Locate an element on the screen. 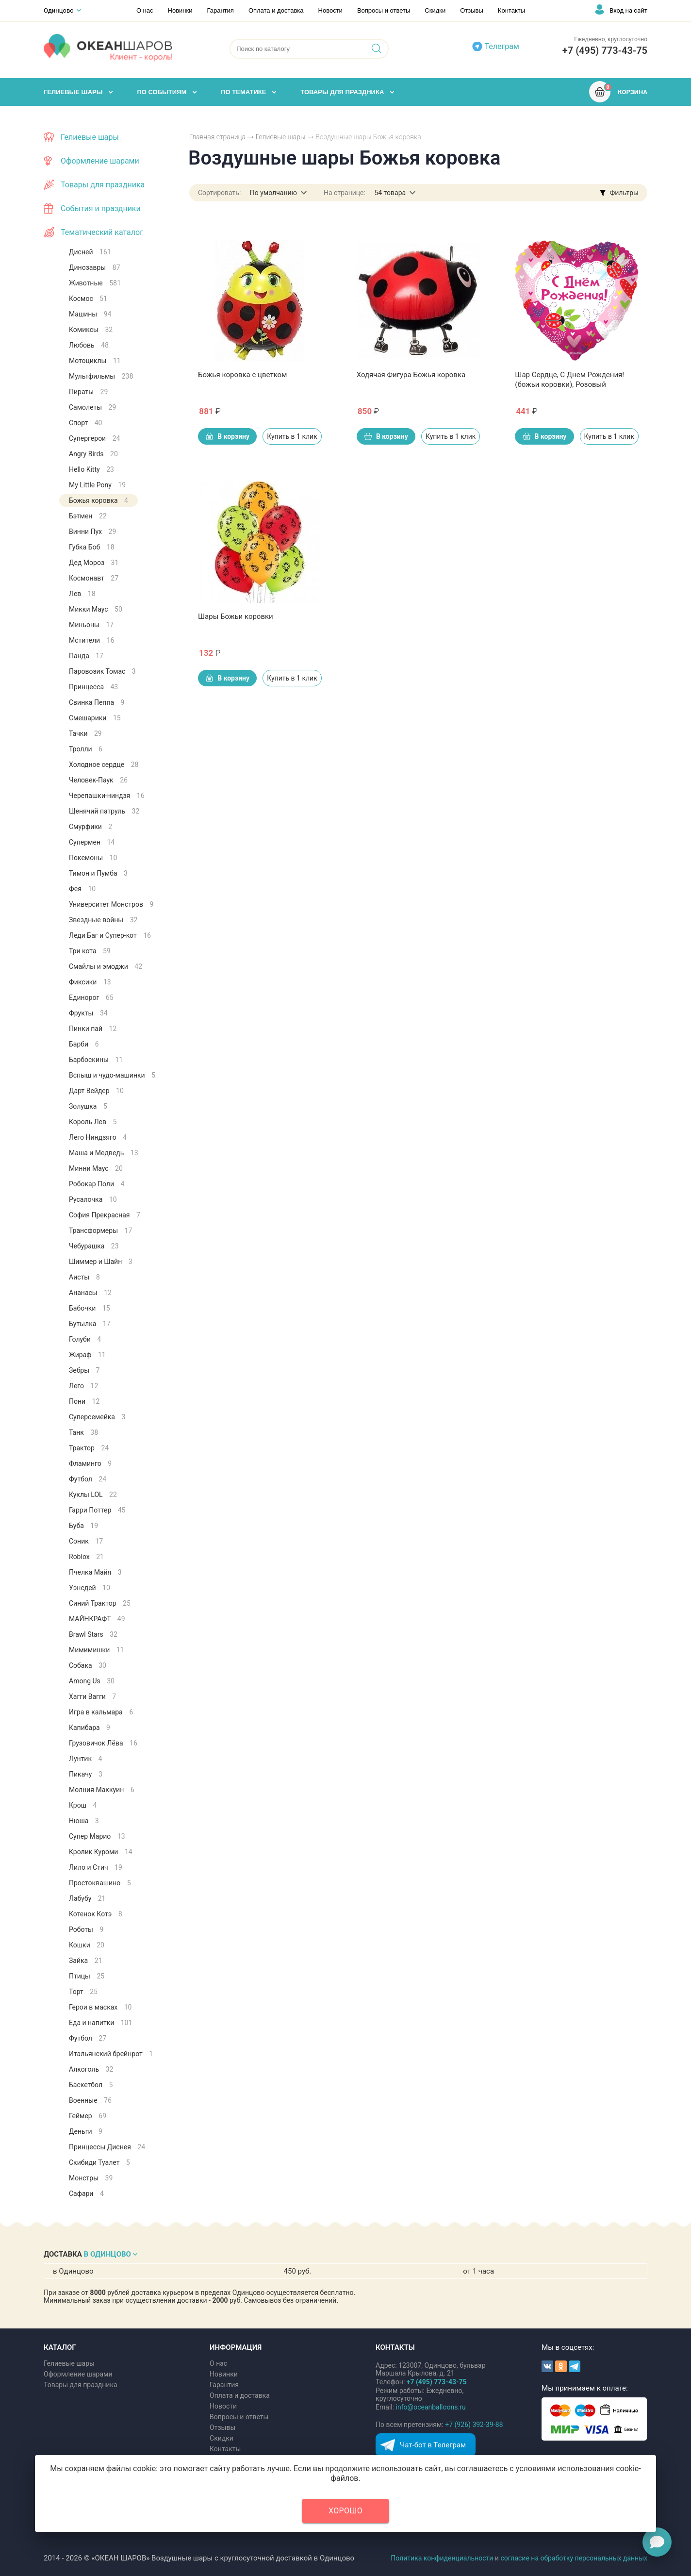  Фиксики is located at coordinates (90, 982).